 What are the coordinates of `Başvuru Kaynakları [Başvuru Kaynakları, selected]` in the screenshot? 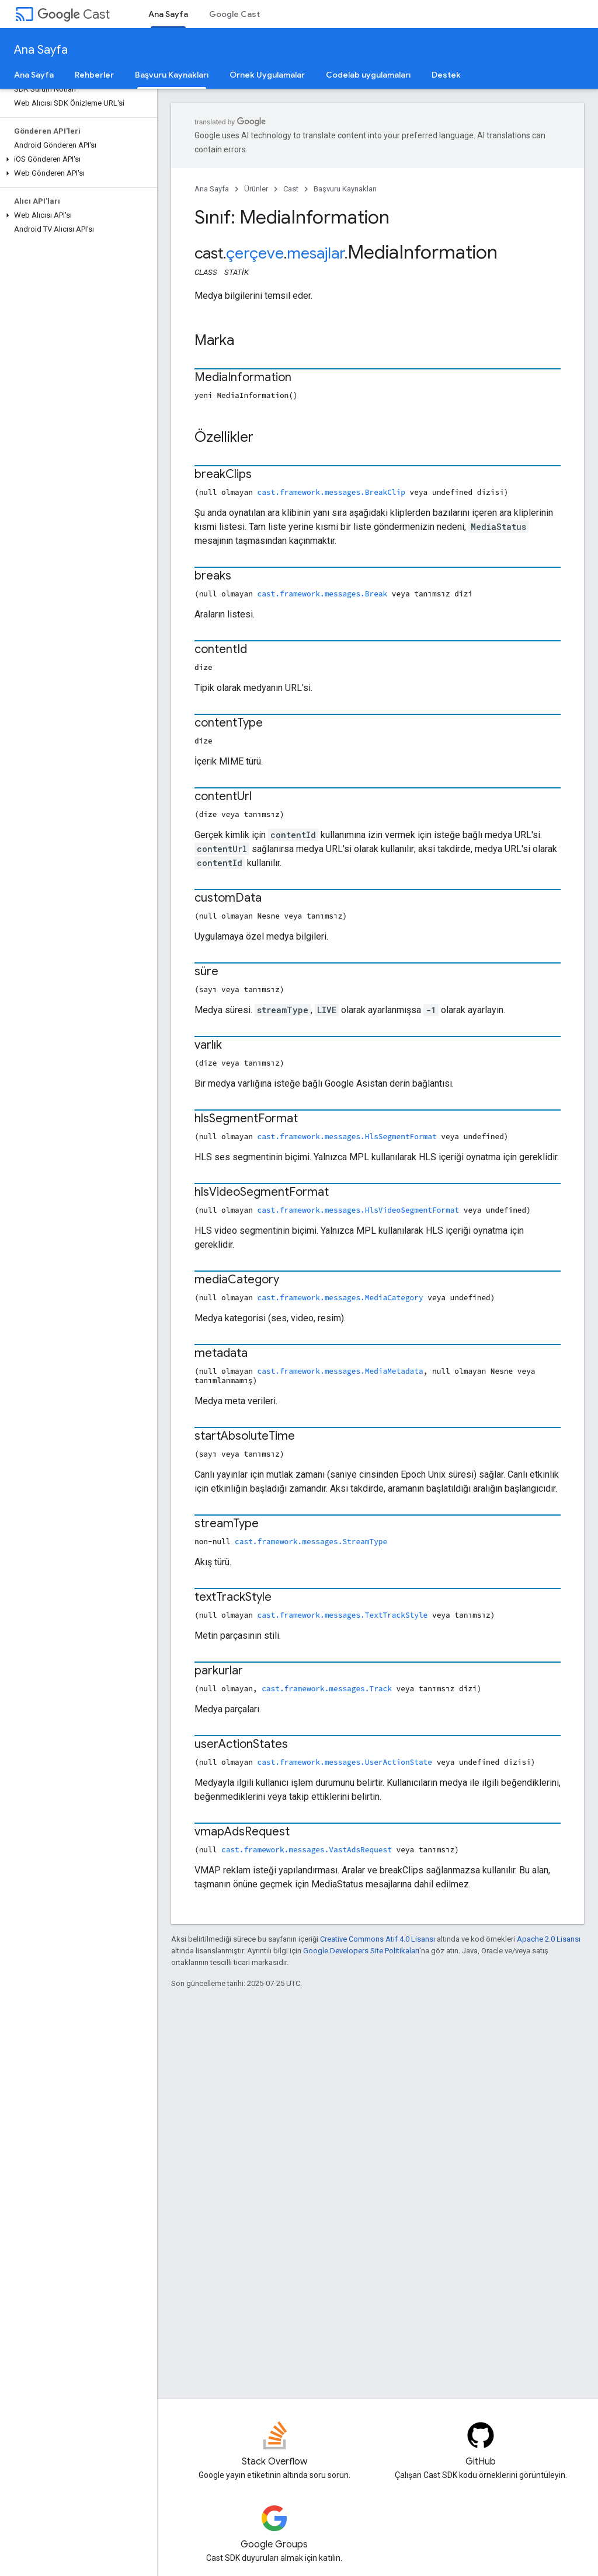 It's located at (171, 74).